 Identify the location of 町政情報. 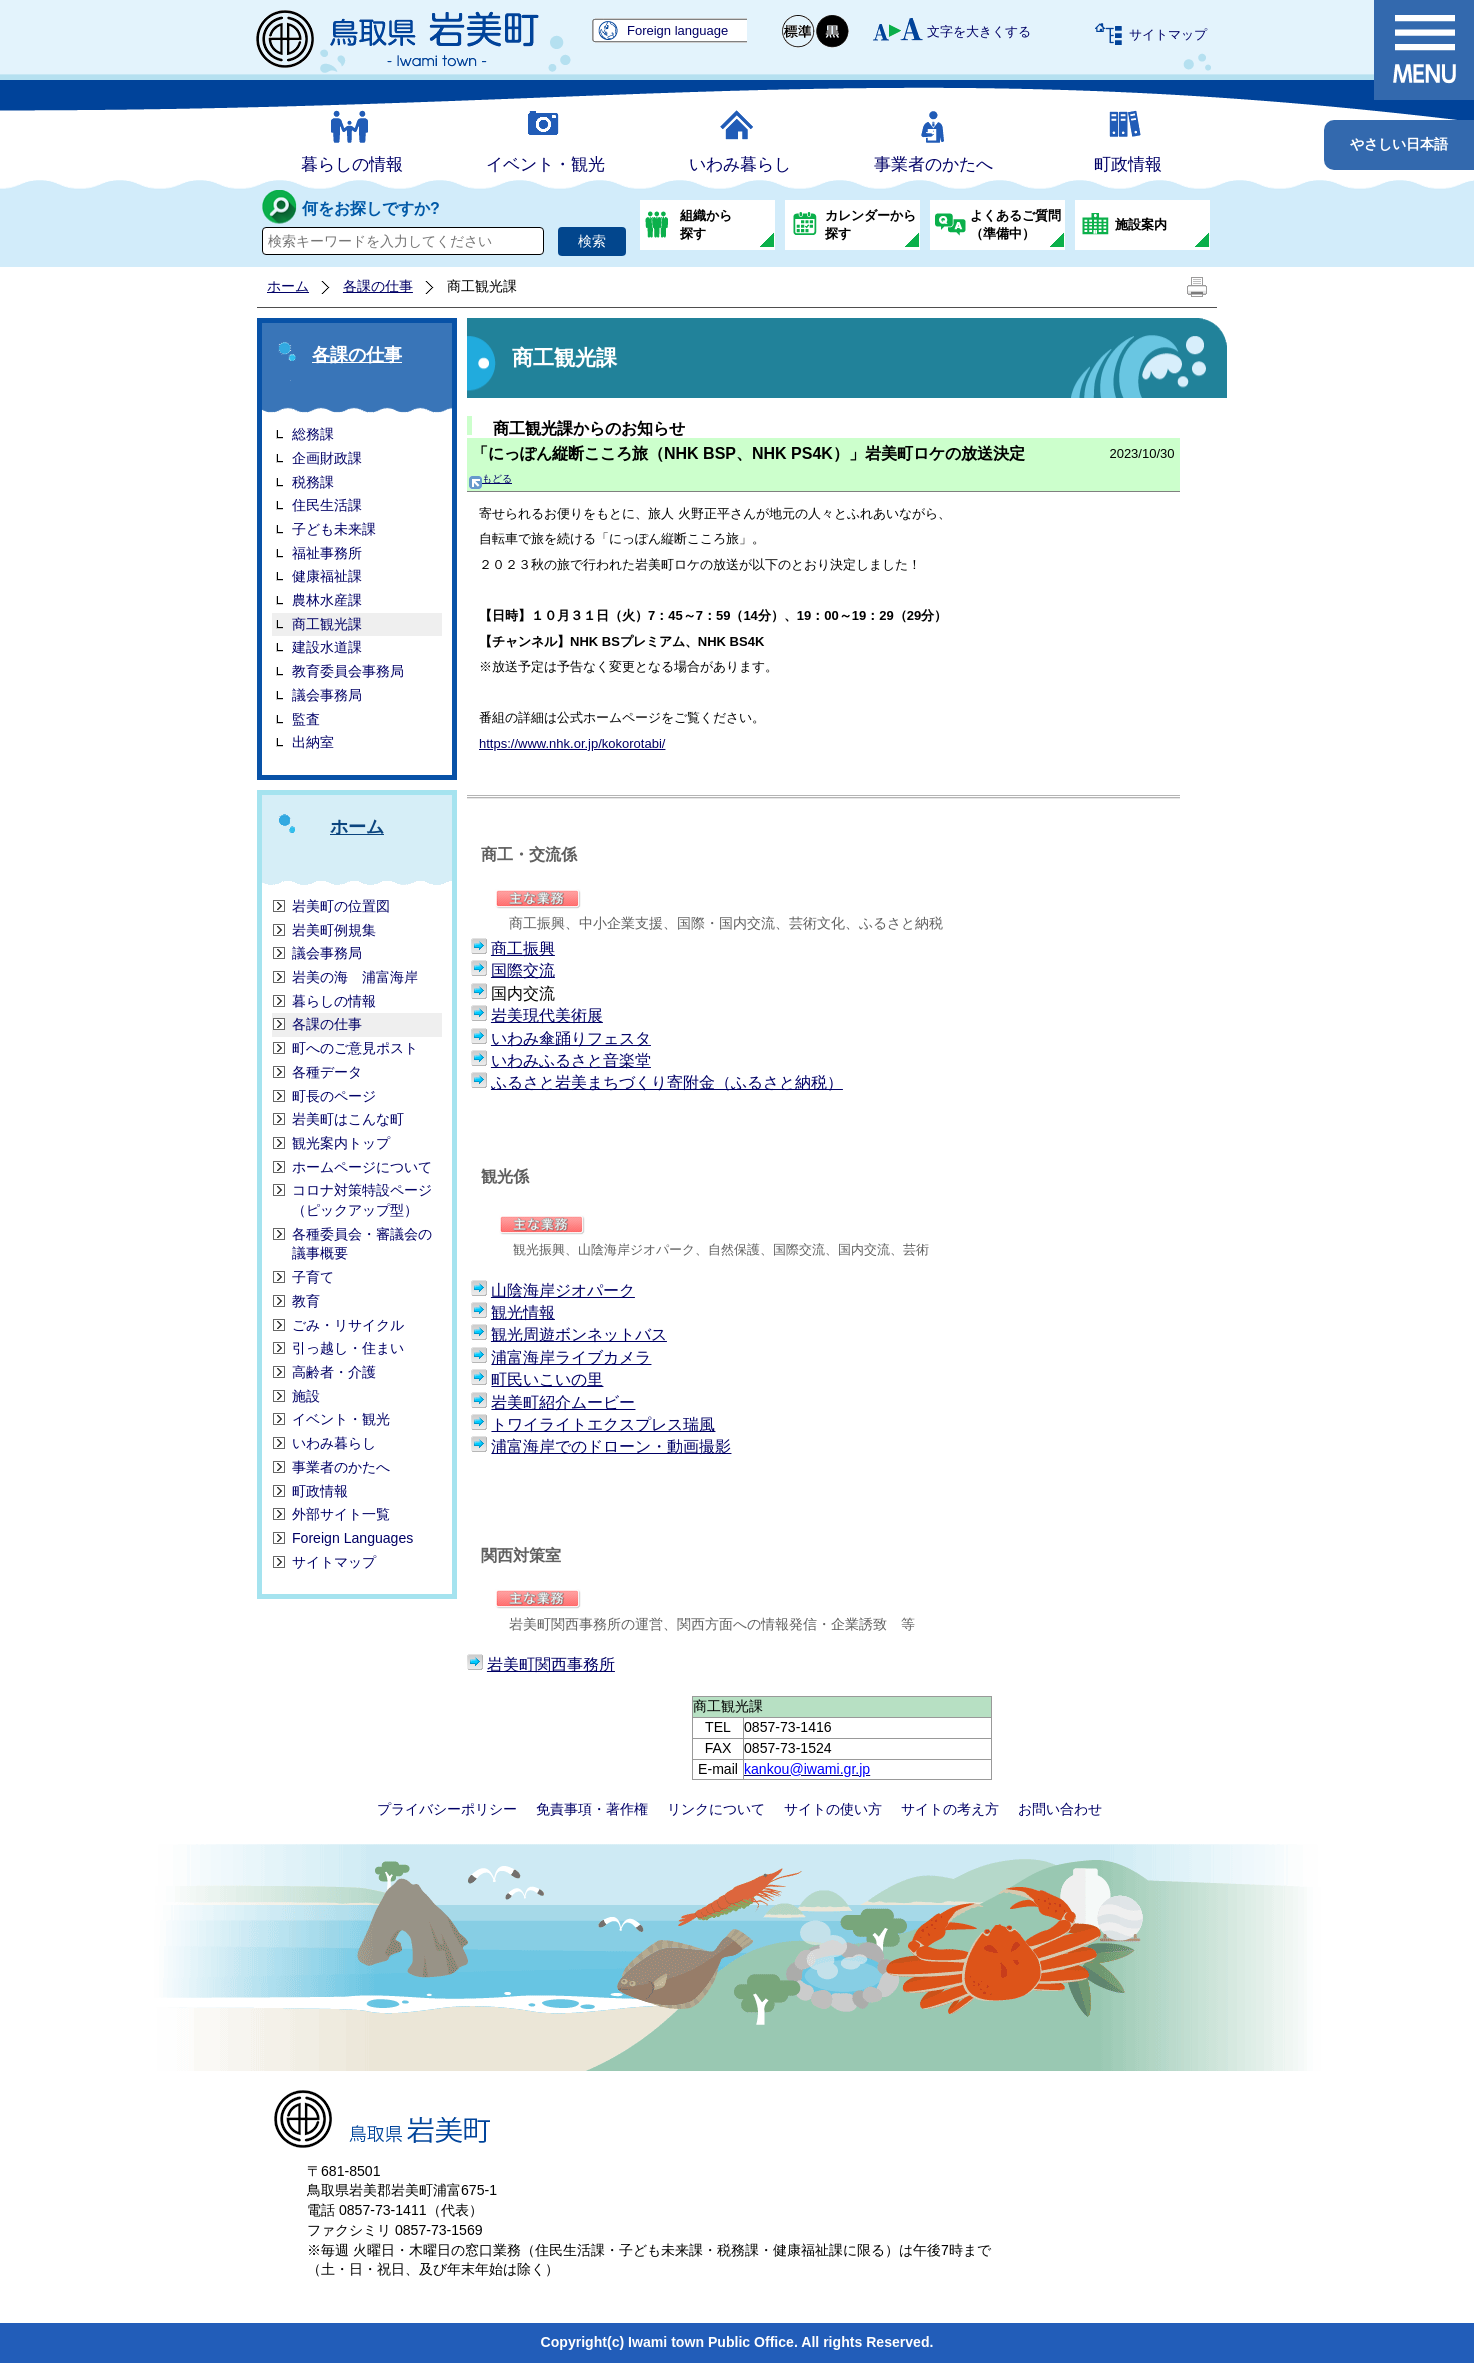
(1128, 164).